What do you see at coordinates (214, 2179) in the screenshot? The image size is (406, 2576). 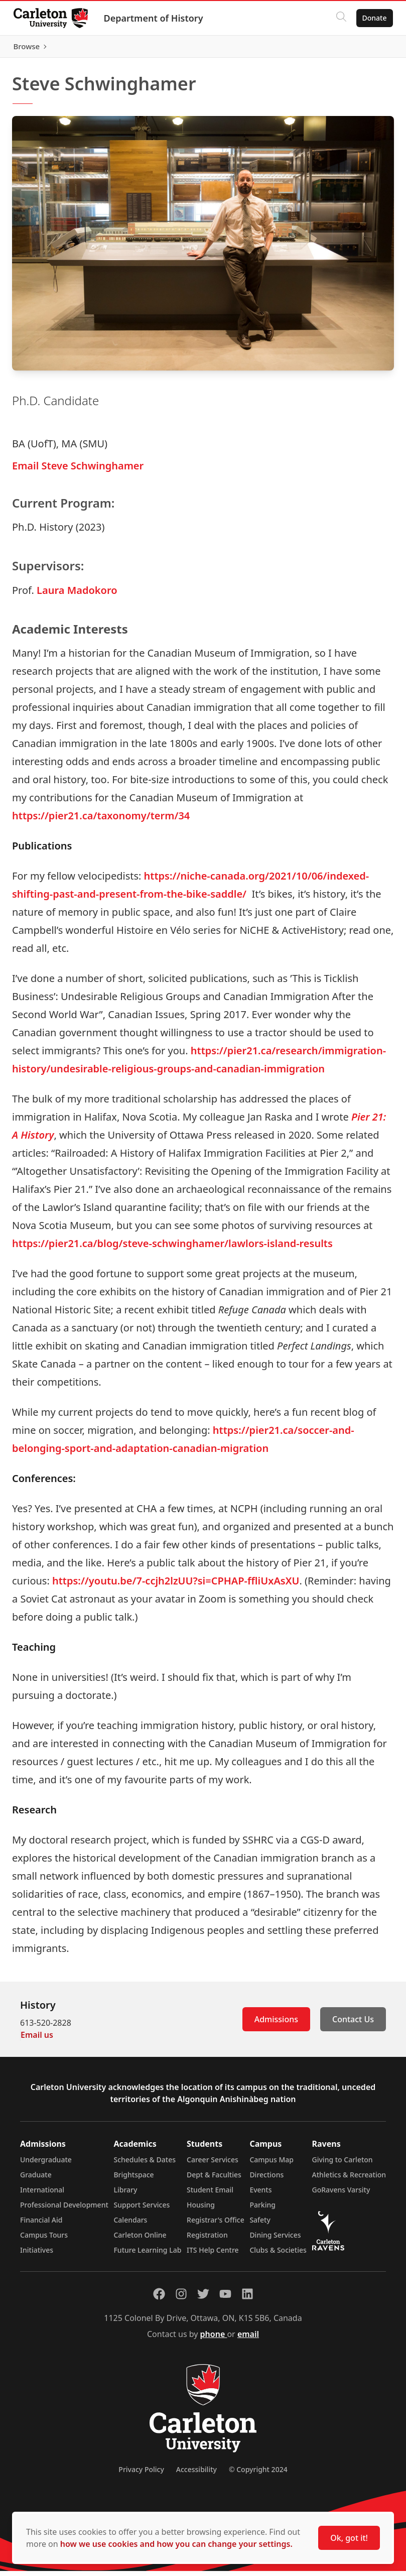 I see `Dept & Faculties` at bounding box center [214, 2179].